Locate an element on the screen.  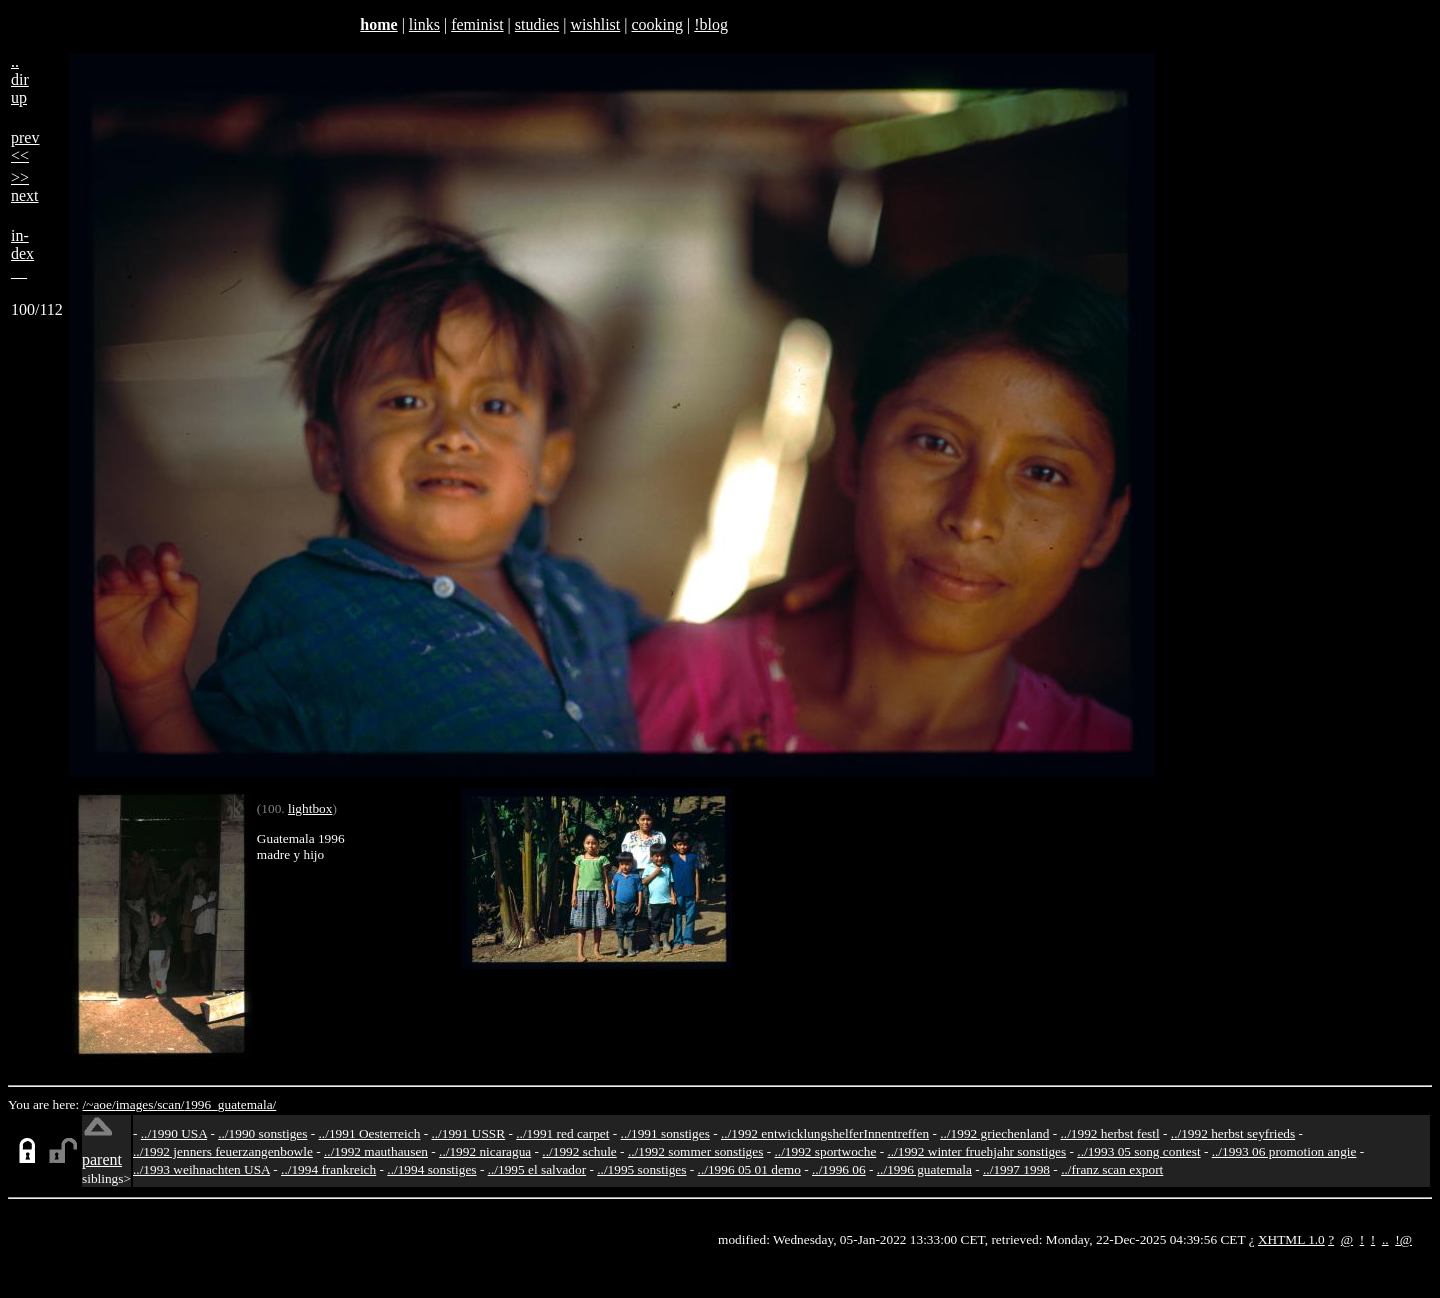
../1993 05 song contest is located at coordinates (1138, 1151).